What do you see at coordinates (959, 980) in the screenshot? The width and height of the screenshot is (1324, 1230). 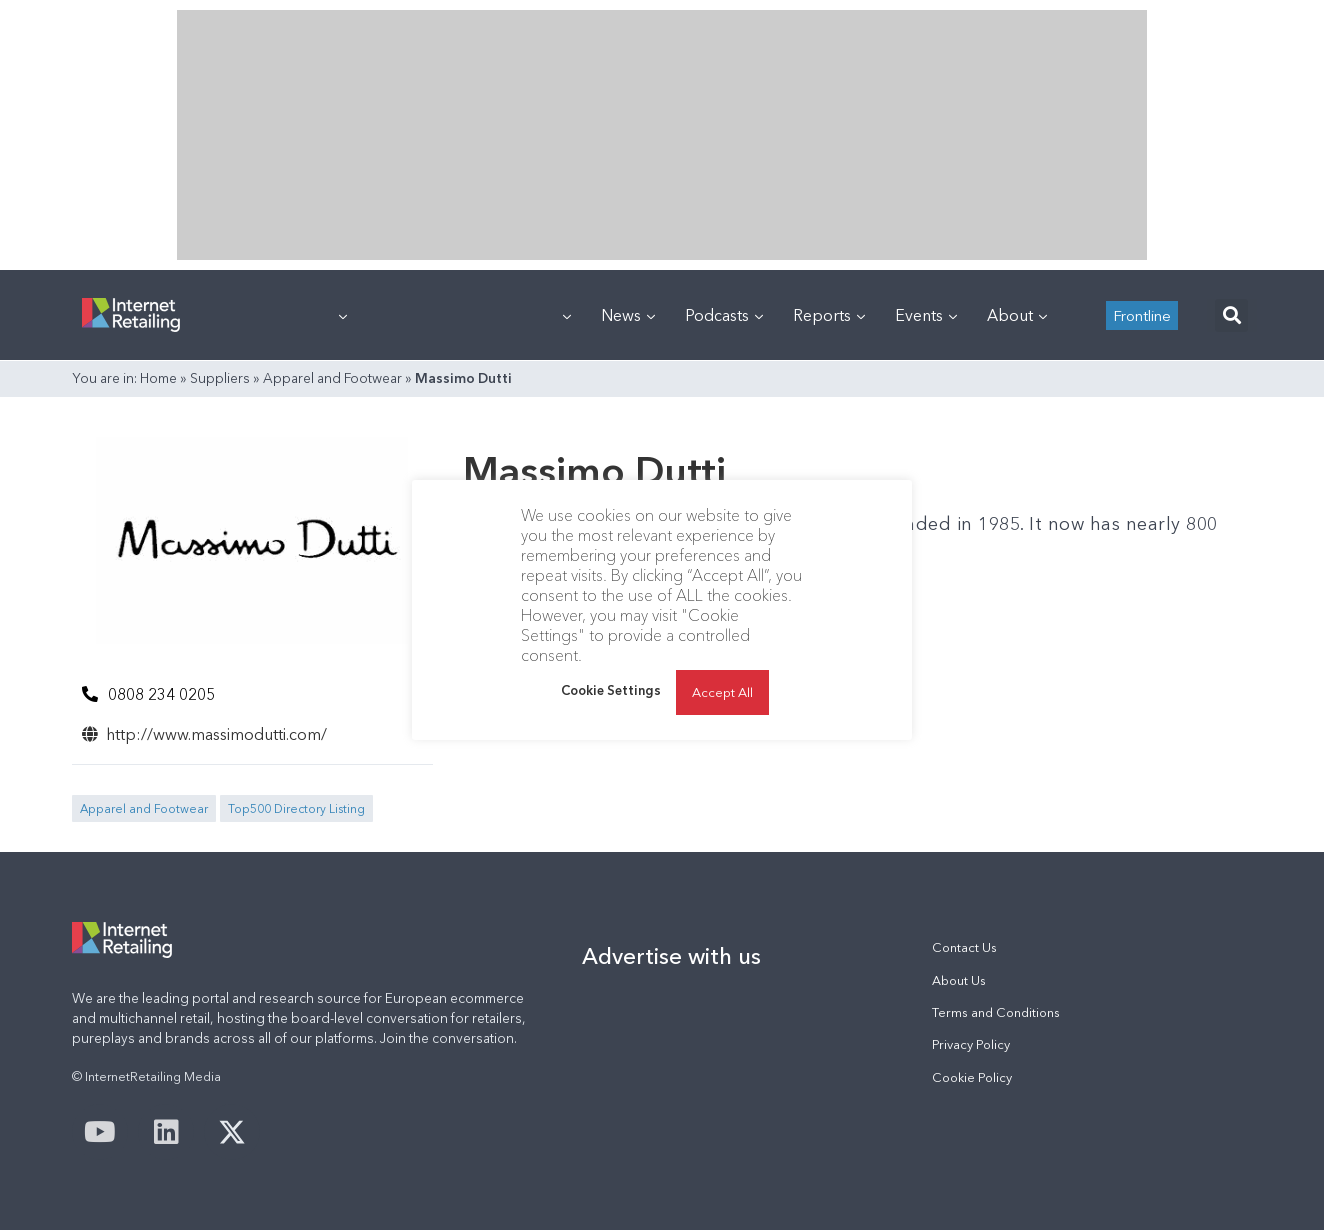 I see `About Us` at bounding box center [959, 980].